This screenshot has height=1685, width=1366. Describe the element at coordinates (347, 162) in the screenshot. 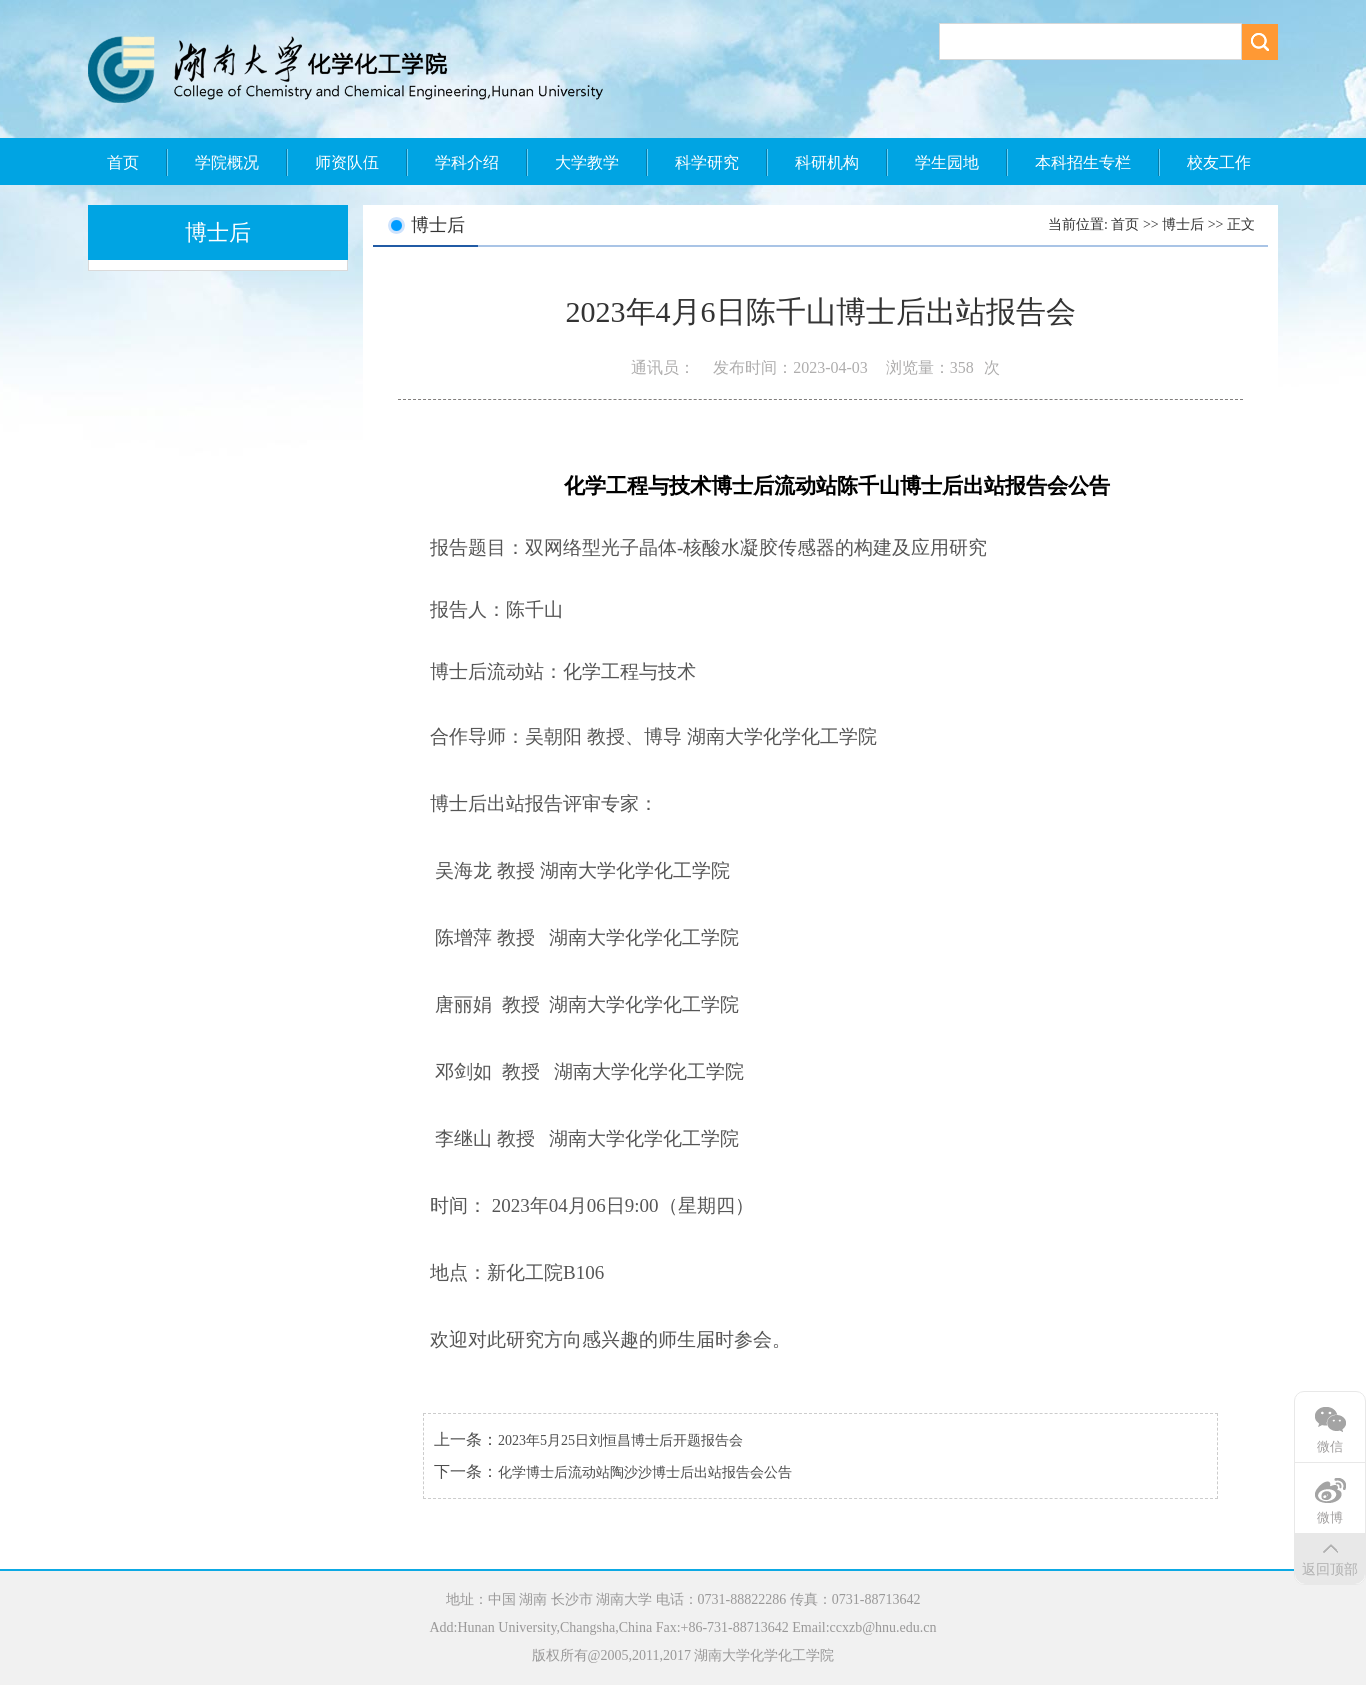

I see `师资队伍` at that location.